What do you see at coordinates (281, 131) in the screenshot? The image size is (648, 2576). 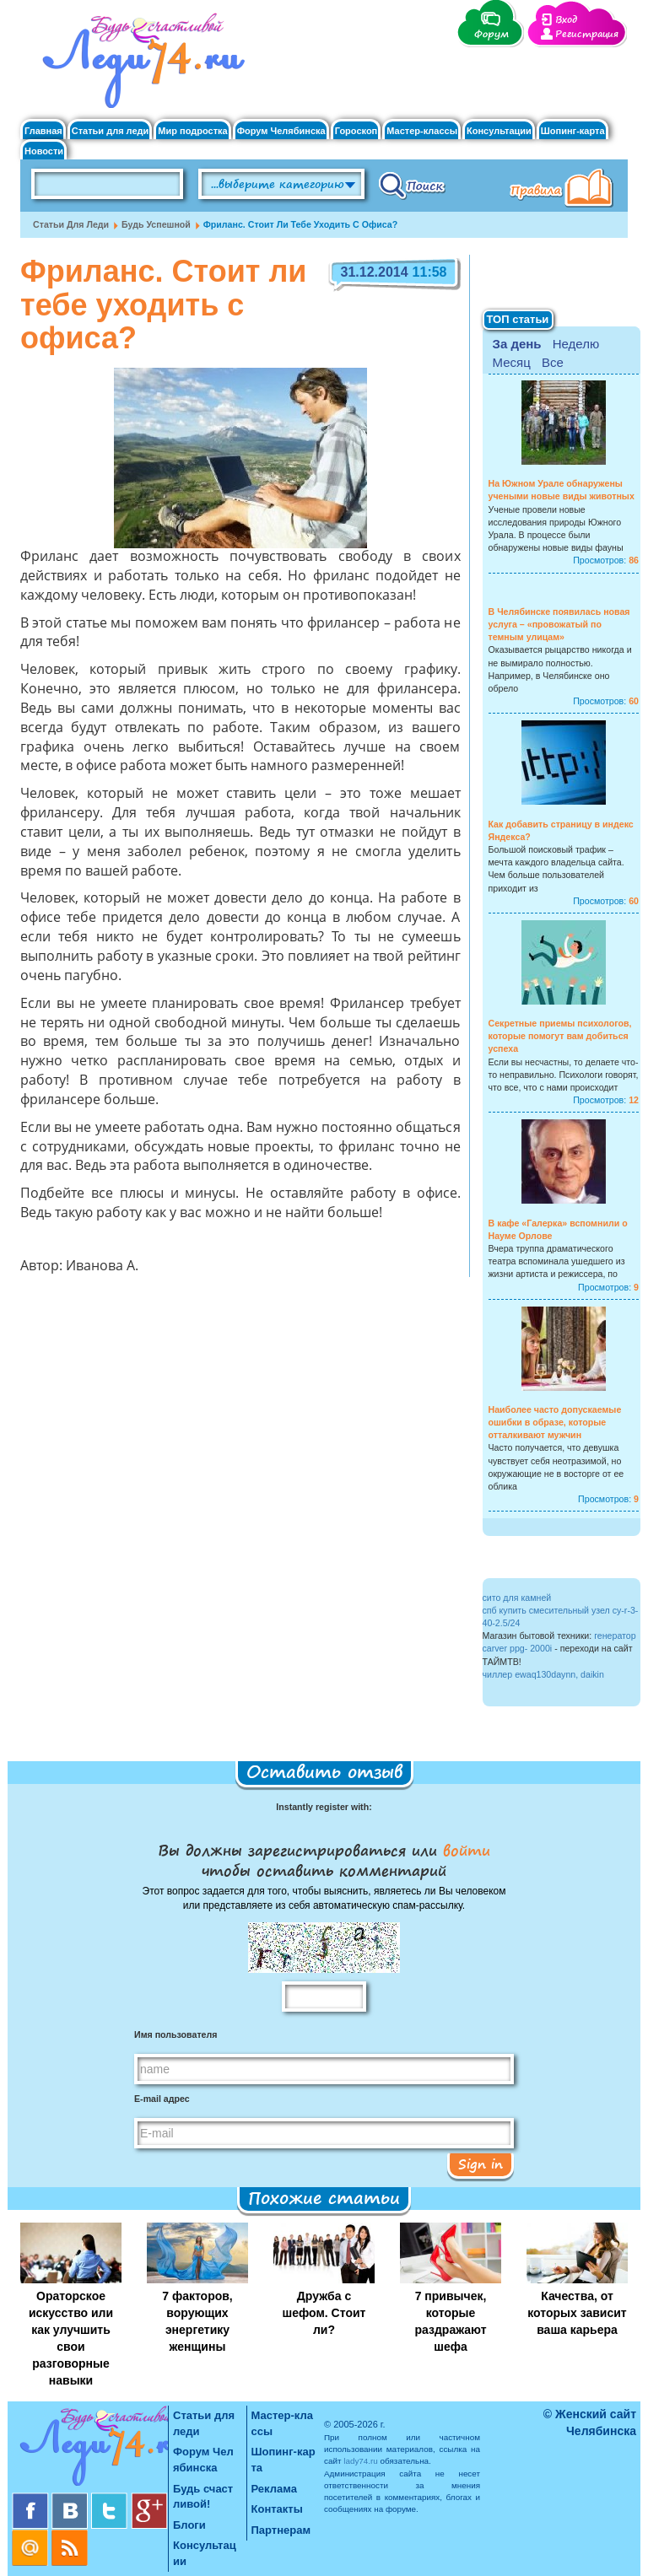 I see `Форум Челябинска` at bounding box center [281, 131].